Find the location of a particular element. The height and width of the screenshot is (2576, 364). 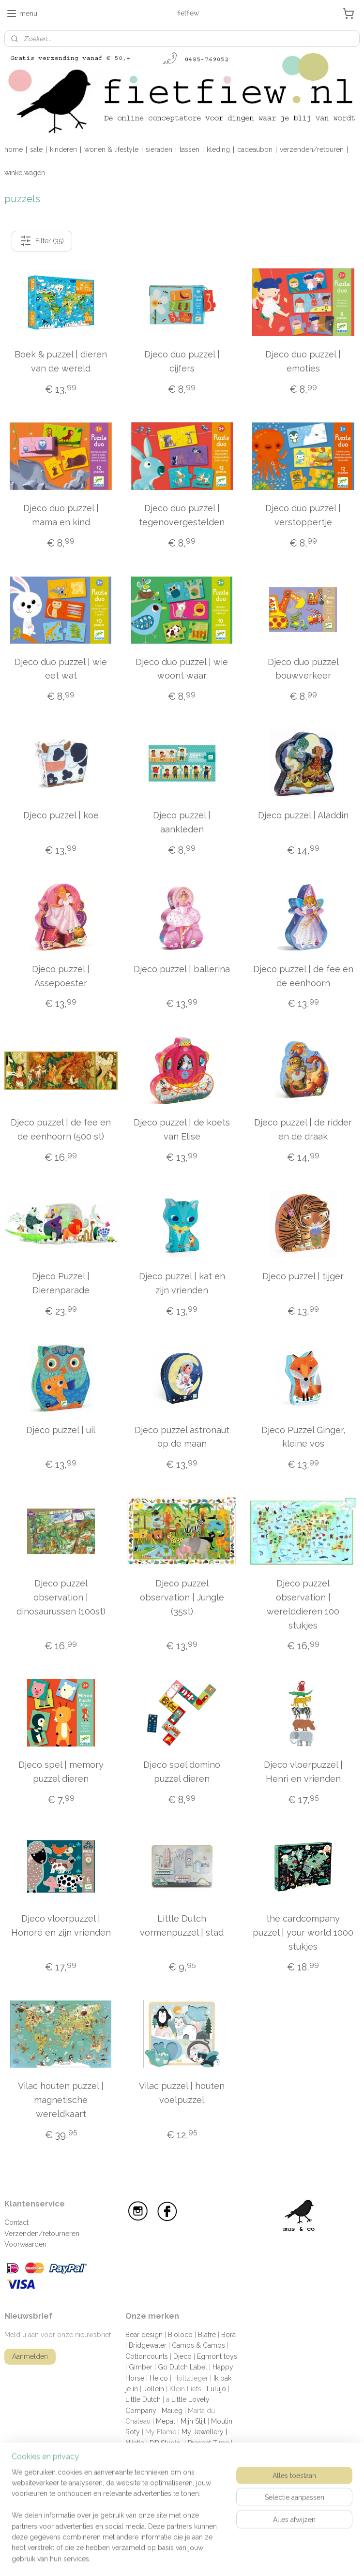

Bioloco is located at coordinates (180, 2335).